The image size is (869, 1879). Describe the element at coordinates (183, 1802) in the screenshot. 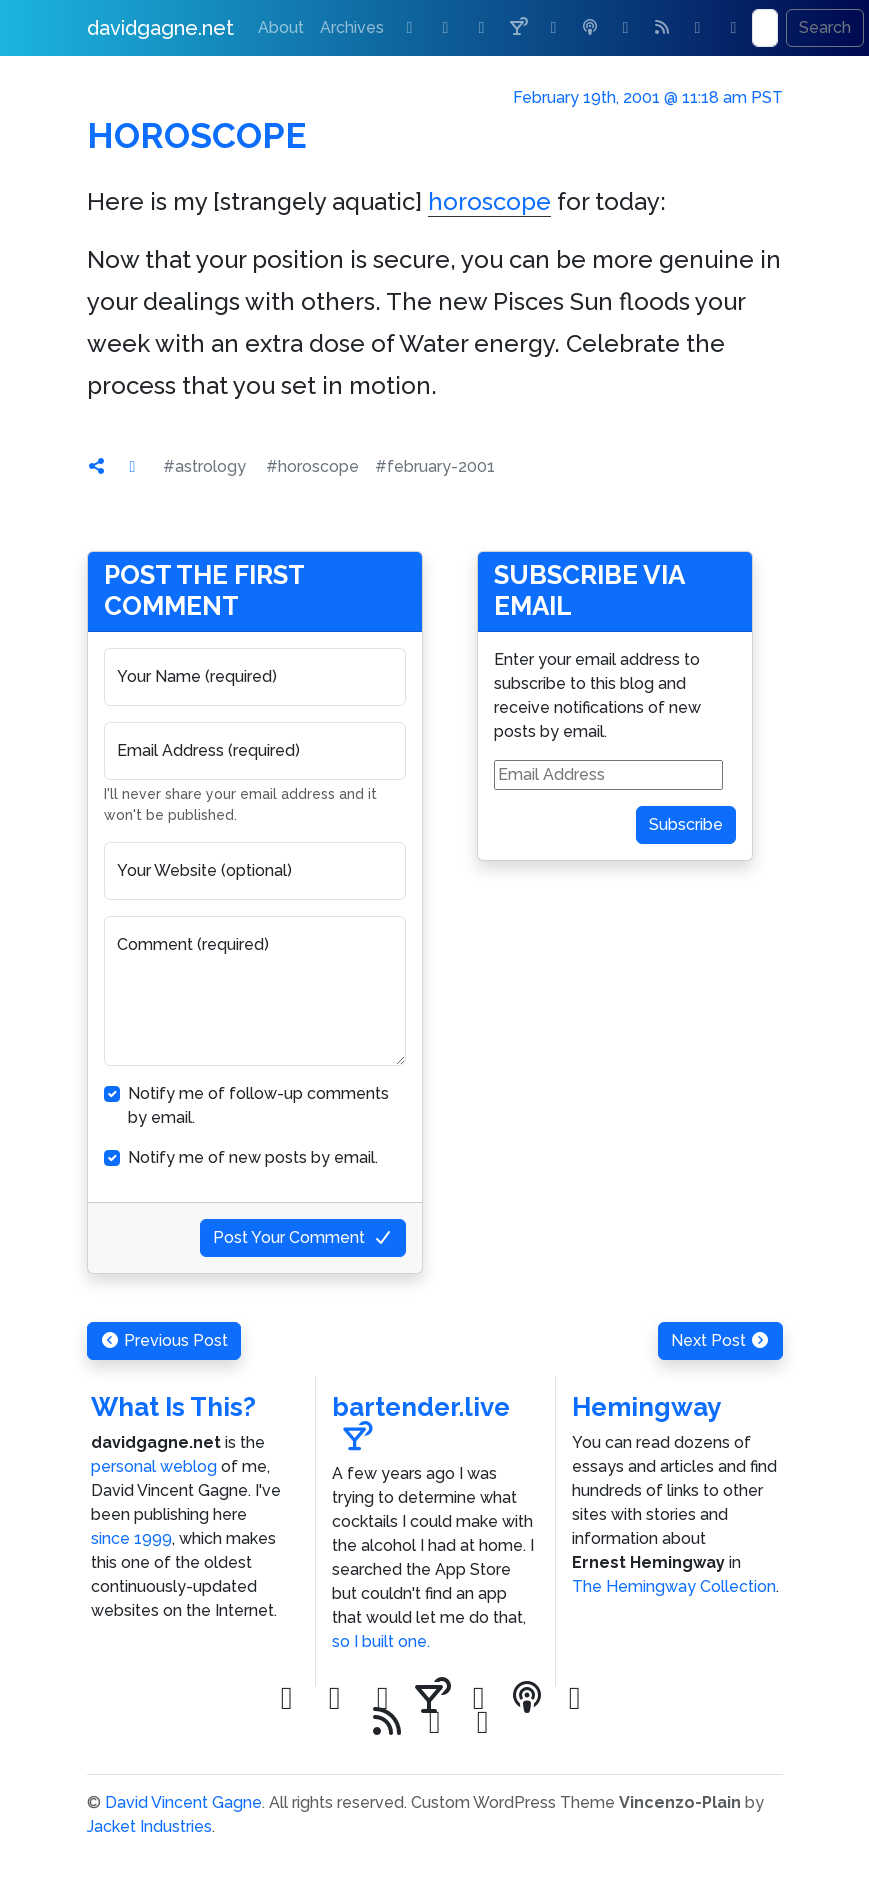

I see `David Vincent Gagne` at that location.